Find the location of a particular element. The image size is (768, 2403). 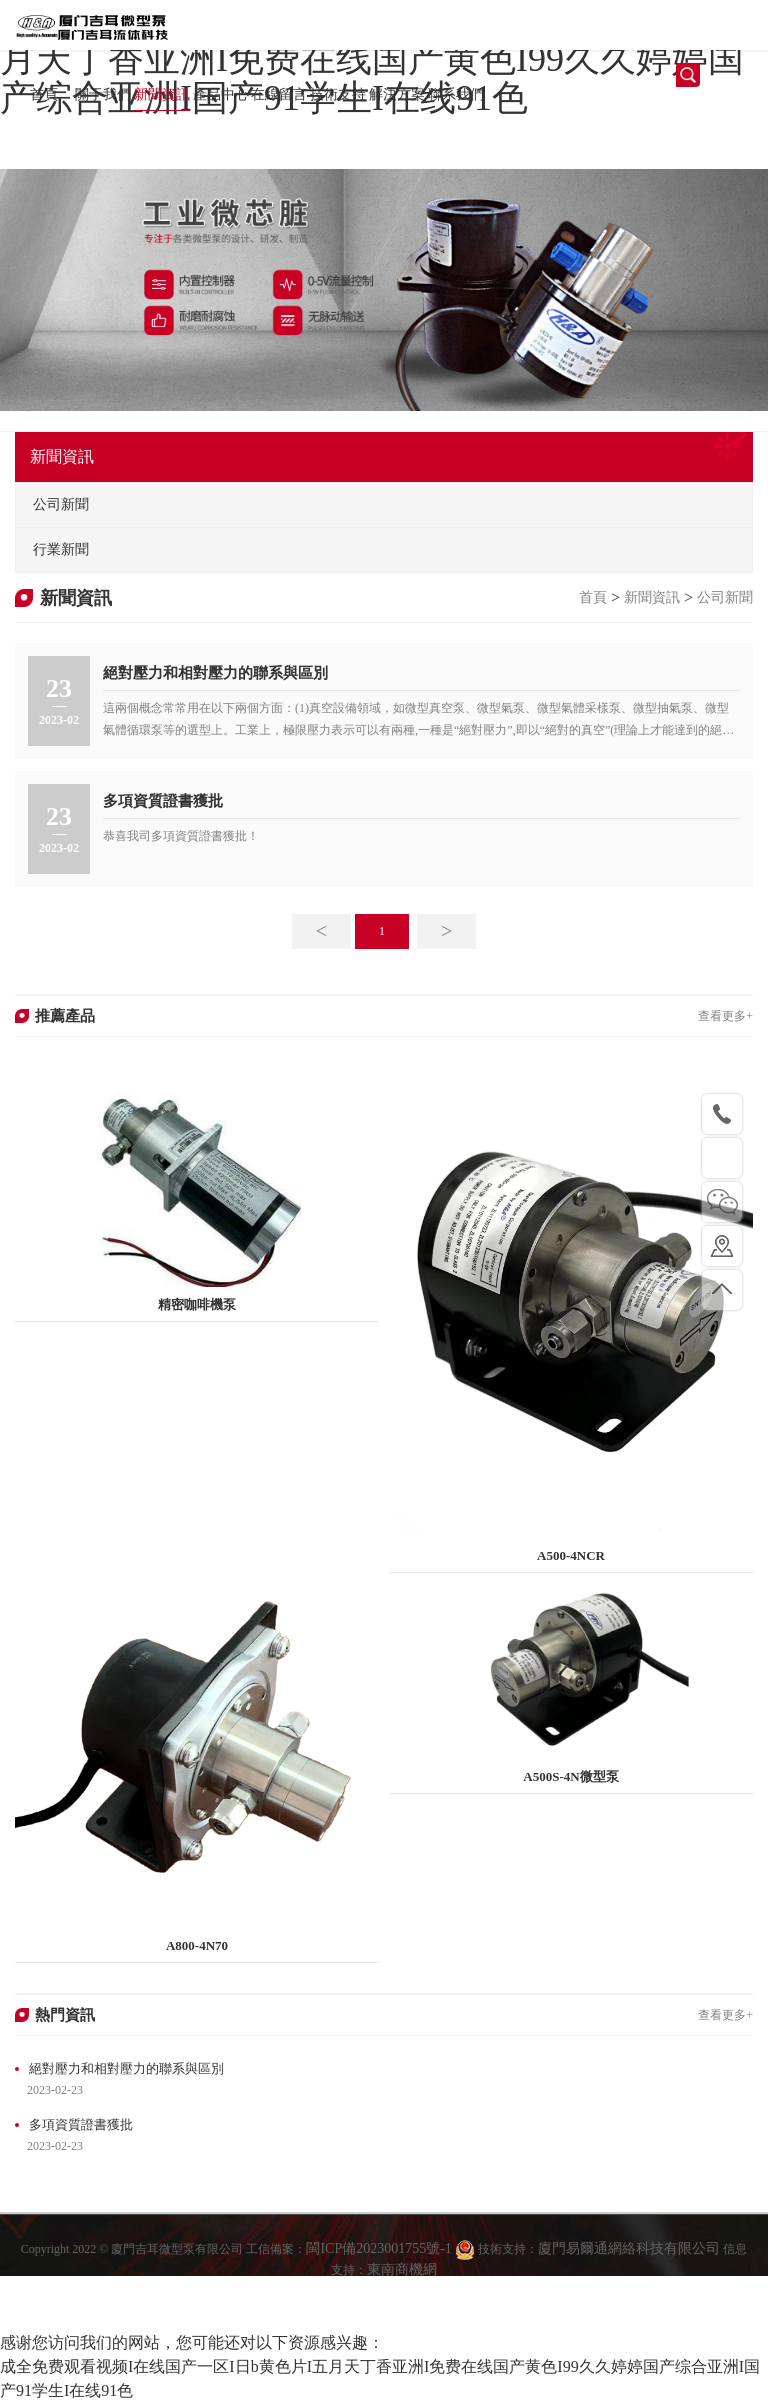

在線留言 is located at coordinates (279, 94).